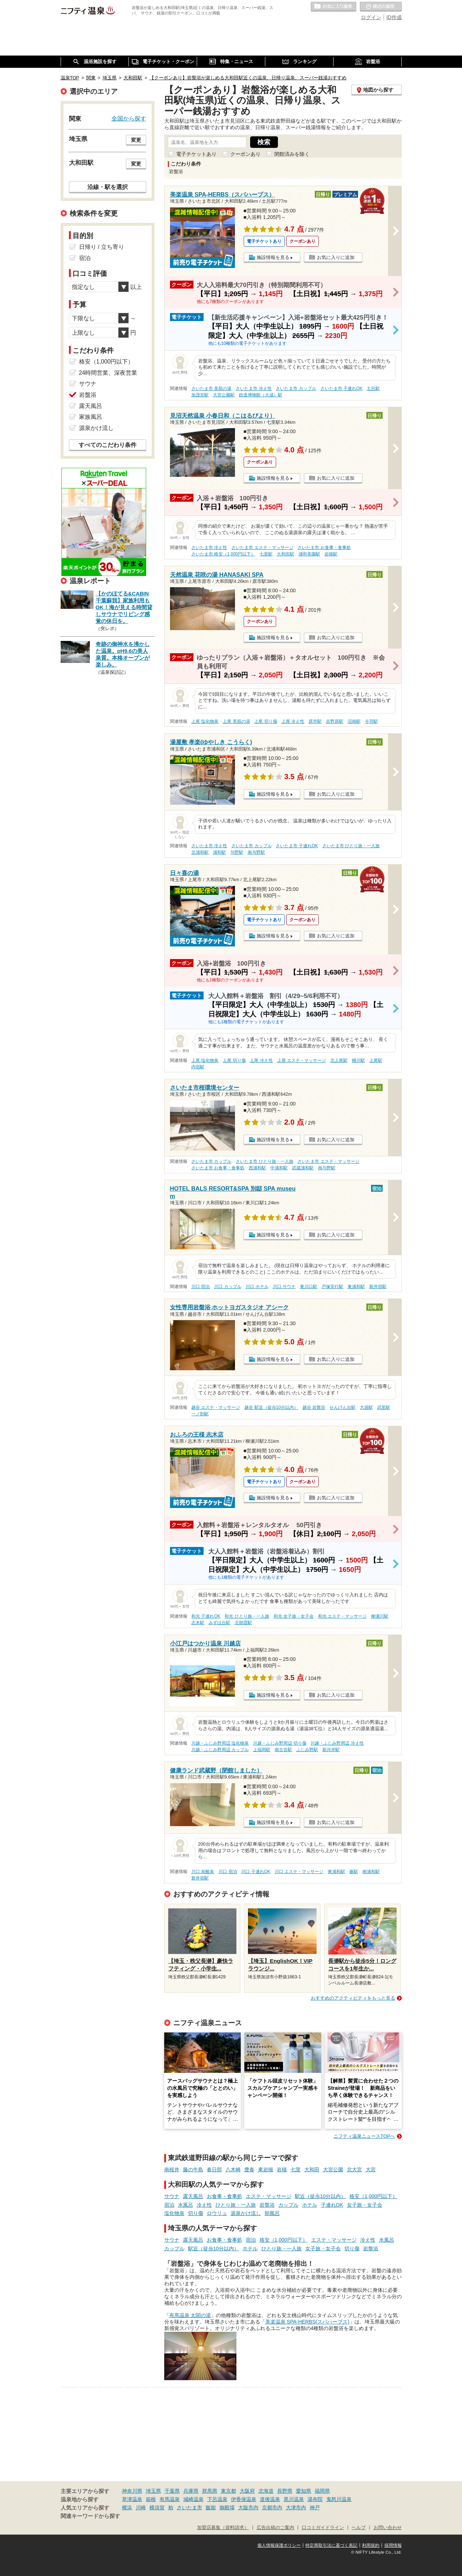 This screenshot has height=2576, width=462. What do you see at coordinates (339, 1060) in the screenshot?
I see `北上尾駅` at bounding box center [339, 1060].